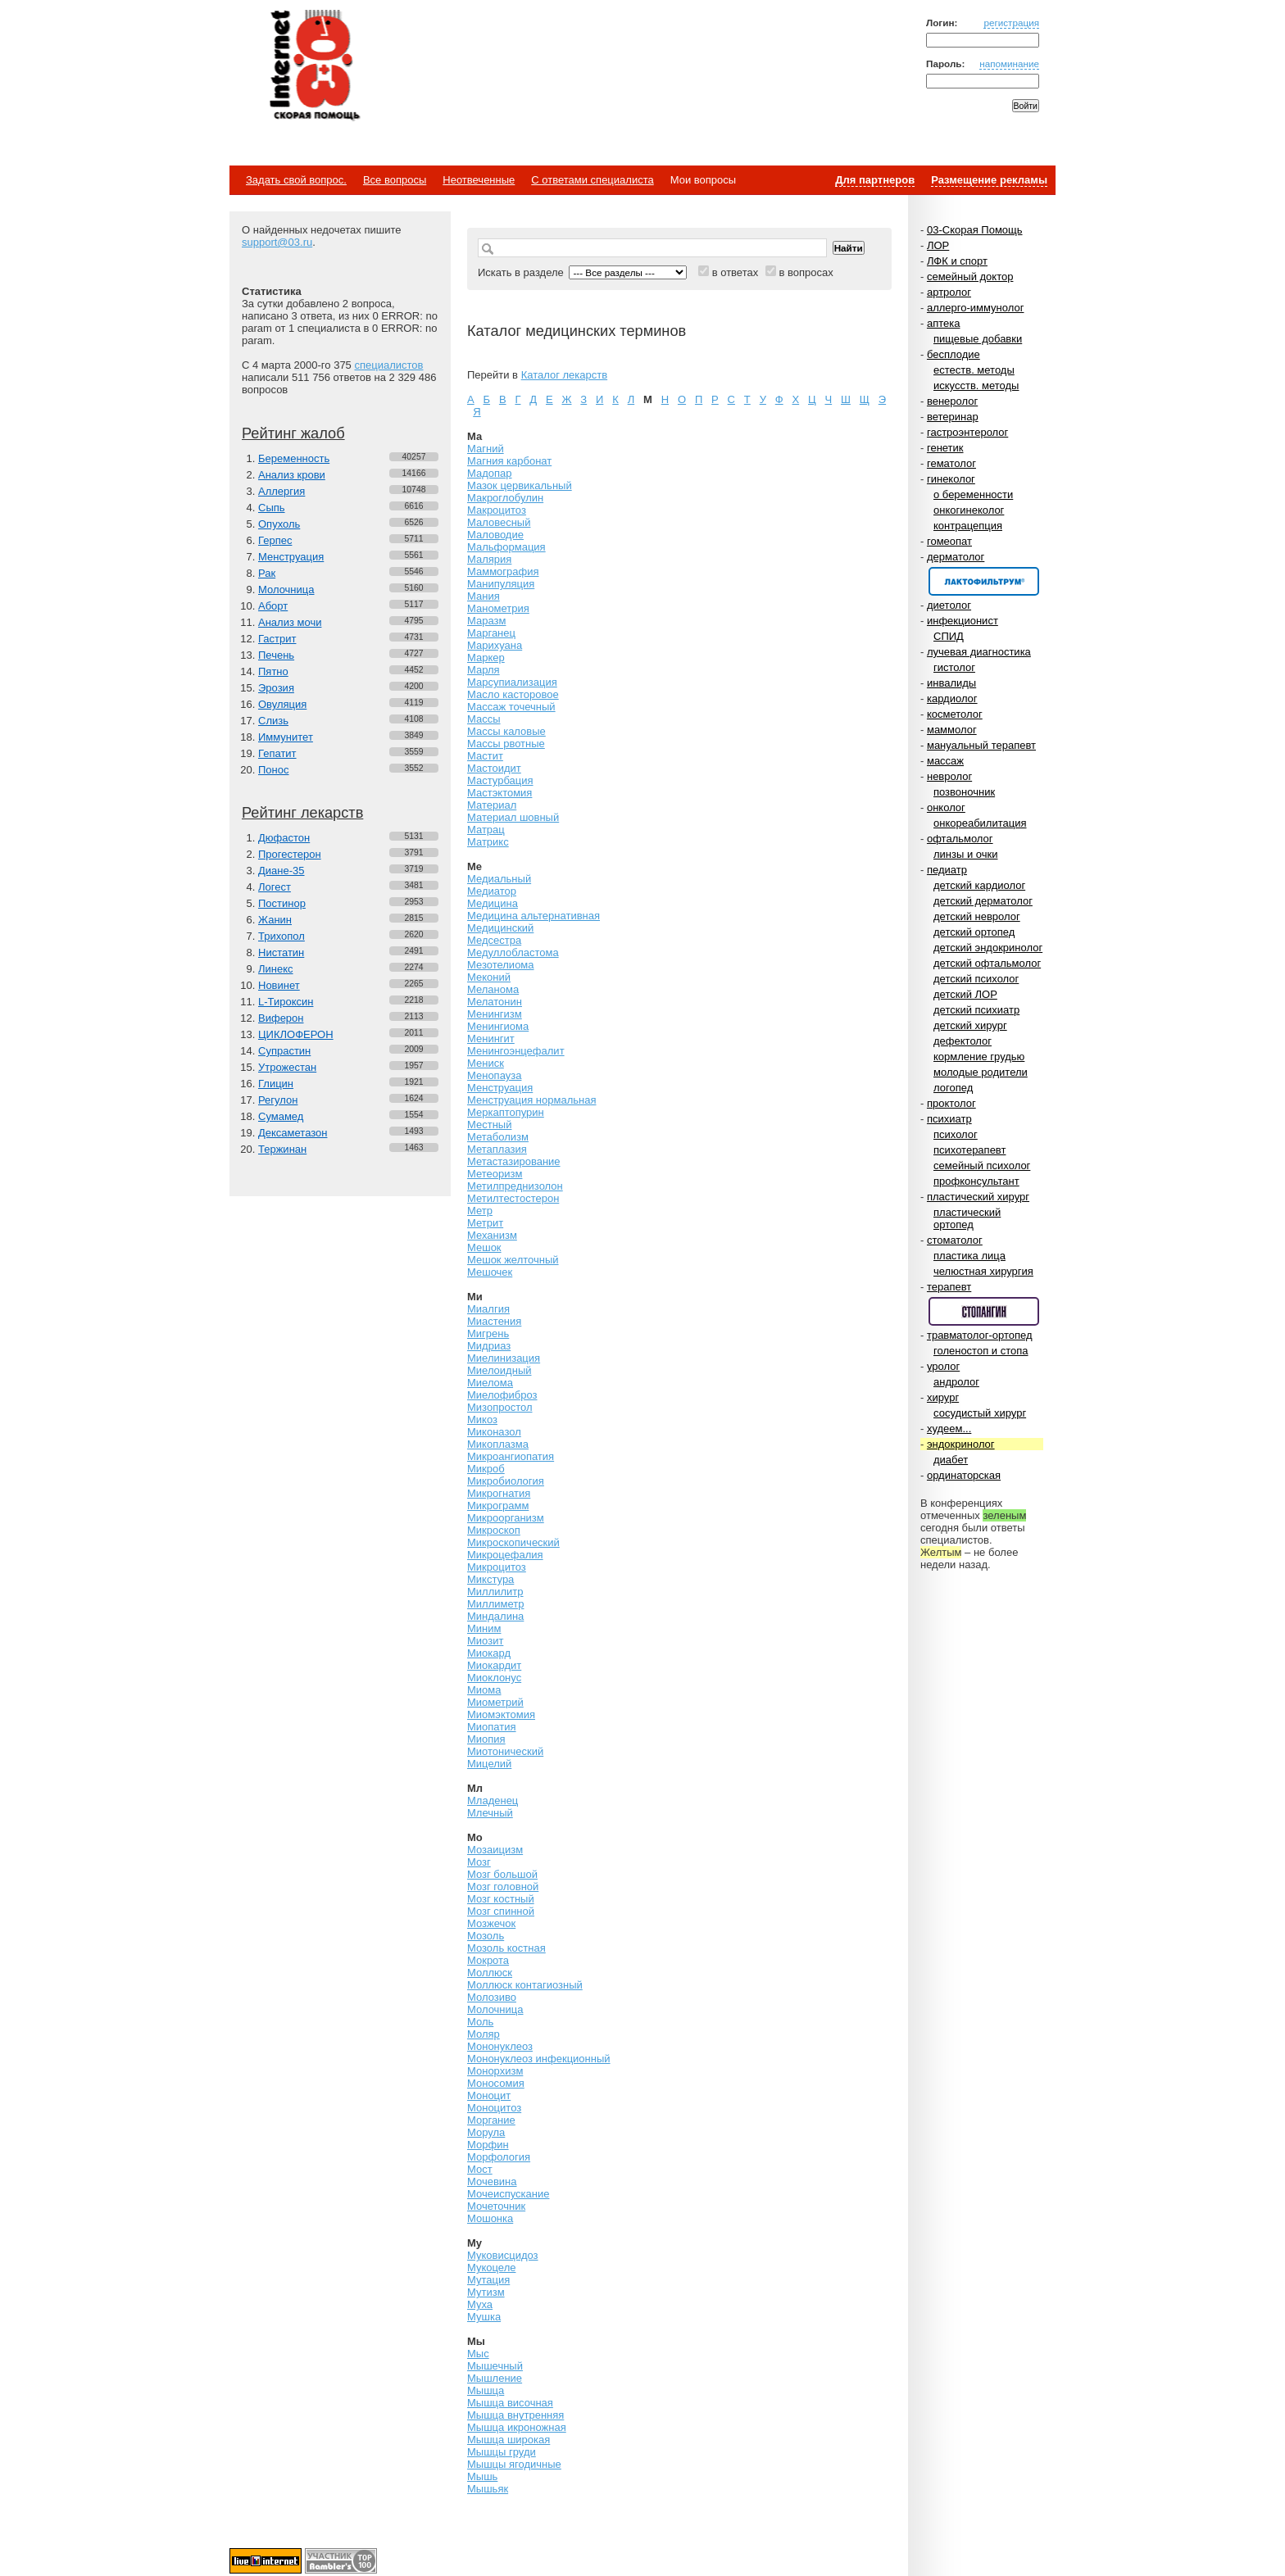 The width and height of the screenshot is (1285, 2576). Describe the element at coordinates (480, 2022) in the screenshot. I see `Моль` at that location.